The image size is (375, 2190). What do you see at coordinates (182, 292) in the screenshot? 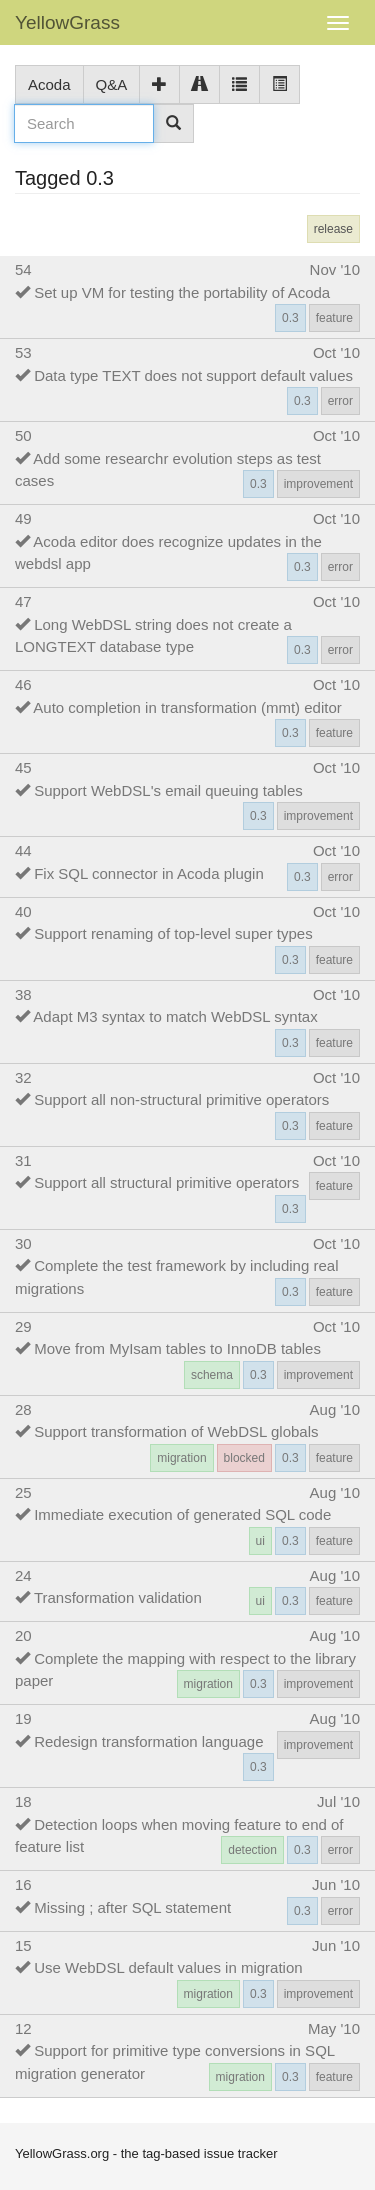
I see `Set up VM for testing the portability of Acoda` at bounding box center [182, 292].